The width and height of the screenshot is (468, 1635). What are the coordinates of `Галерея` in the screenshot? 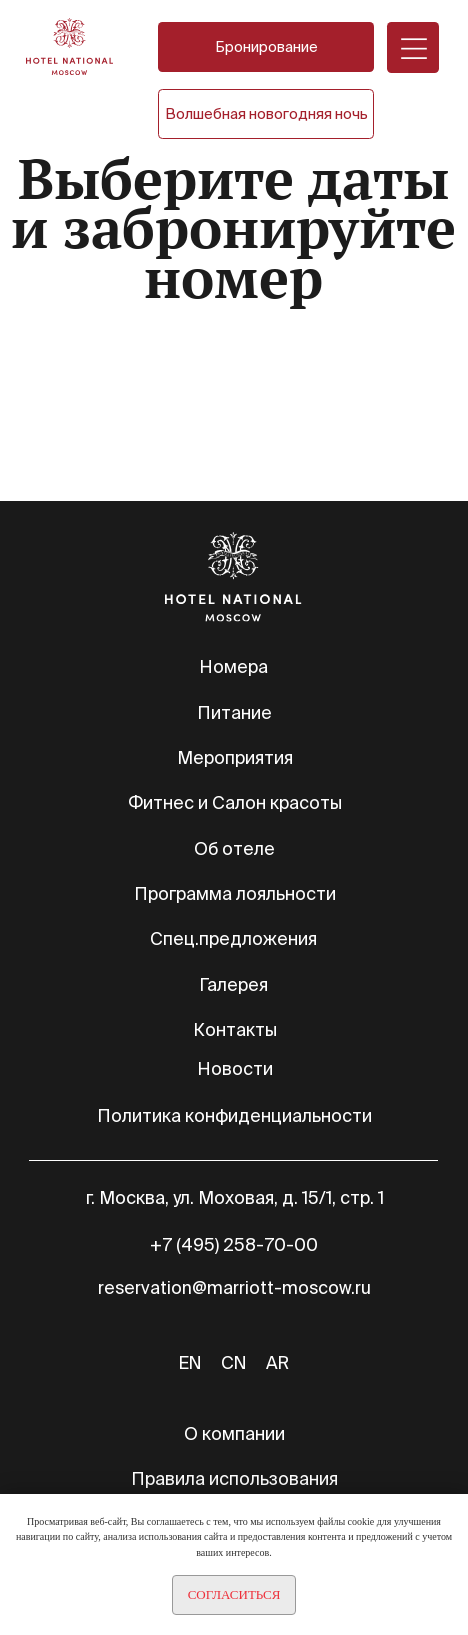 It's located at (233, 984).